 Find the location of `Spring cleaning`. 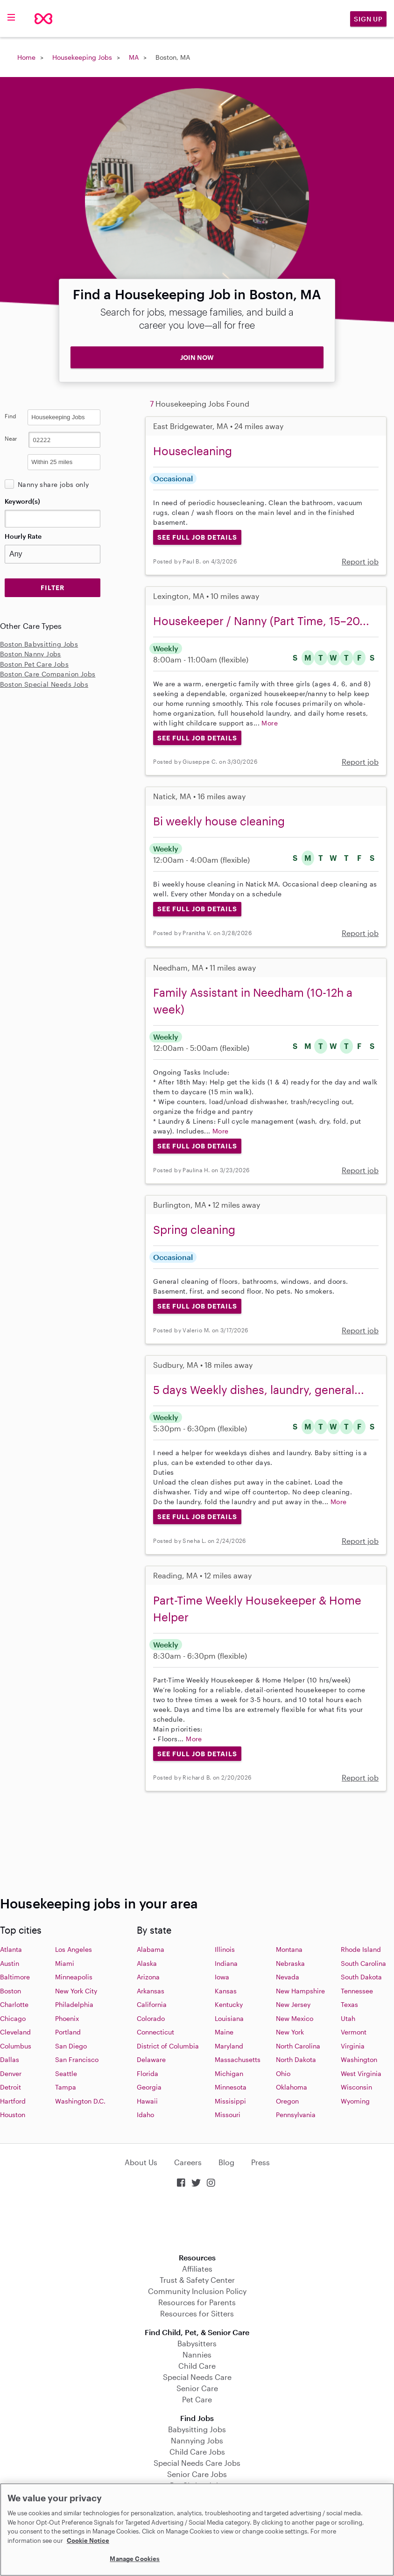

Spring cleaning is located at coordinates (194, 1229).